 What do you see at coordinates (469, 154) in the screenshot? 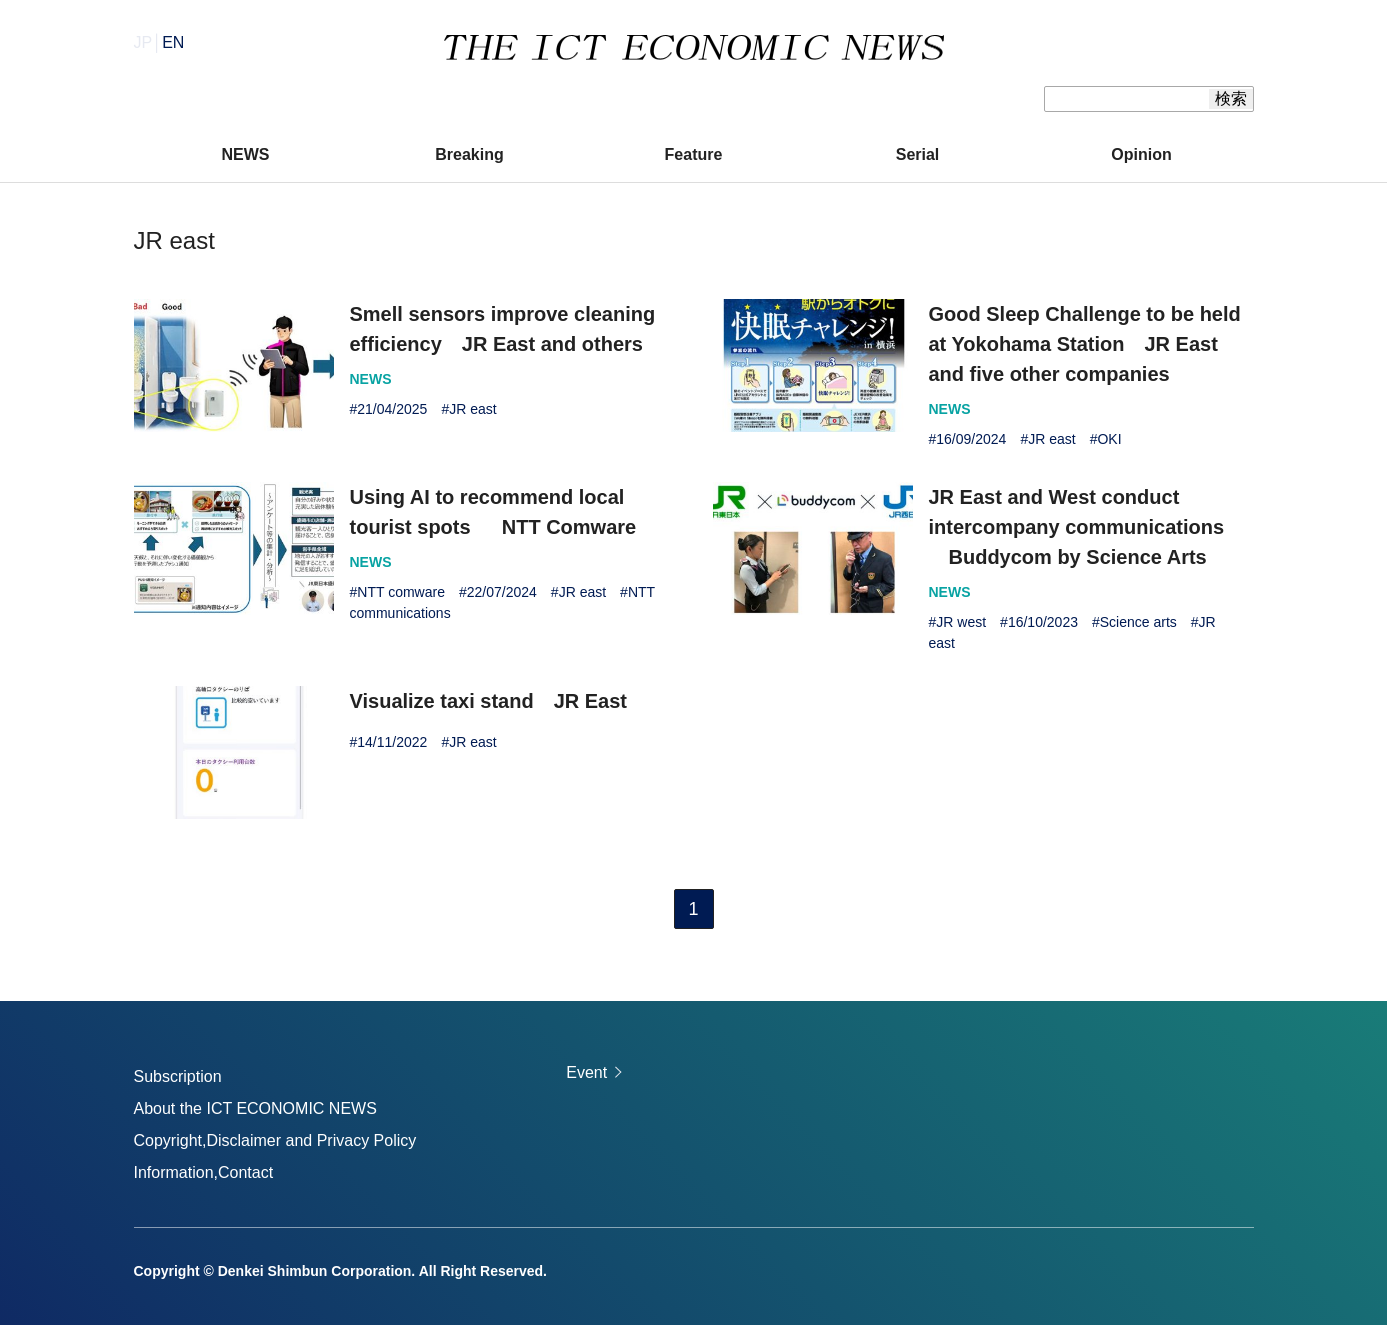
I see `Breaking` at bounding box center [469, 154].